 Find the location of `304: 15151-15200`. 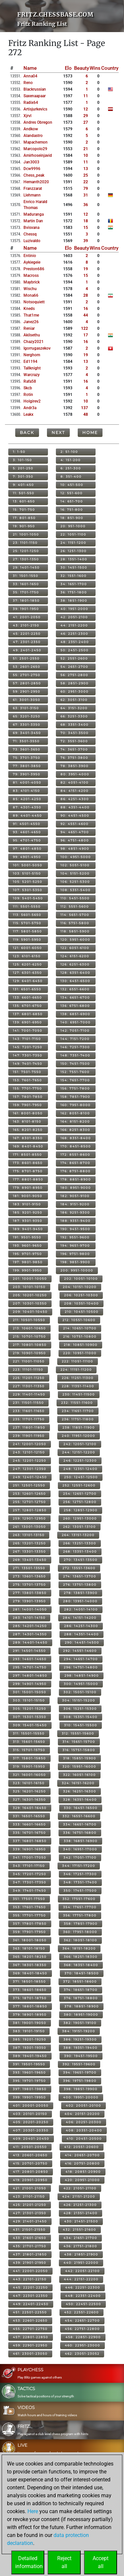

304: 15151-15200 is located at coordinates (78, 1700).